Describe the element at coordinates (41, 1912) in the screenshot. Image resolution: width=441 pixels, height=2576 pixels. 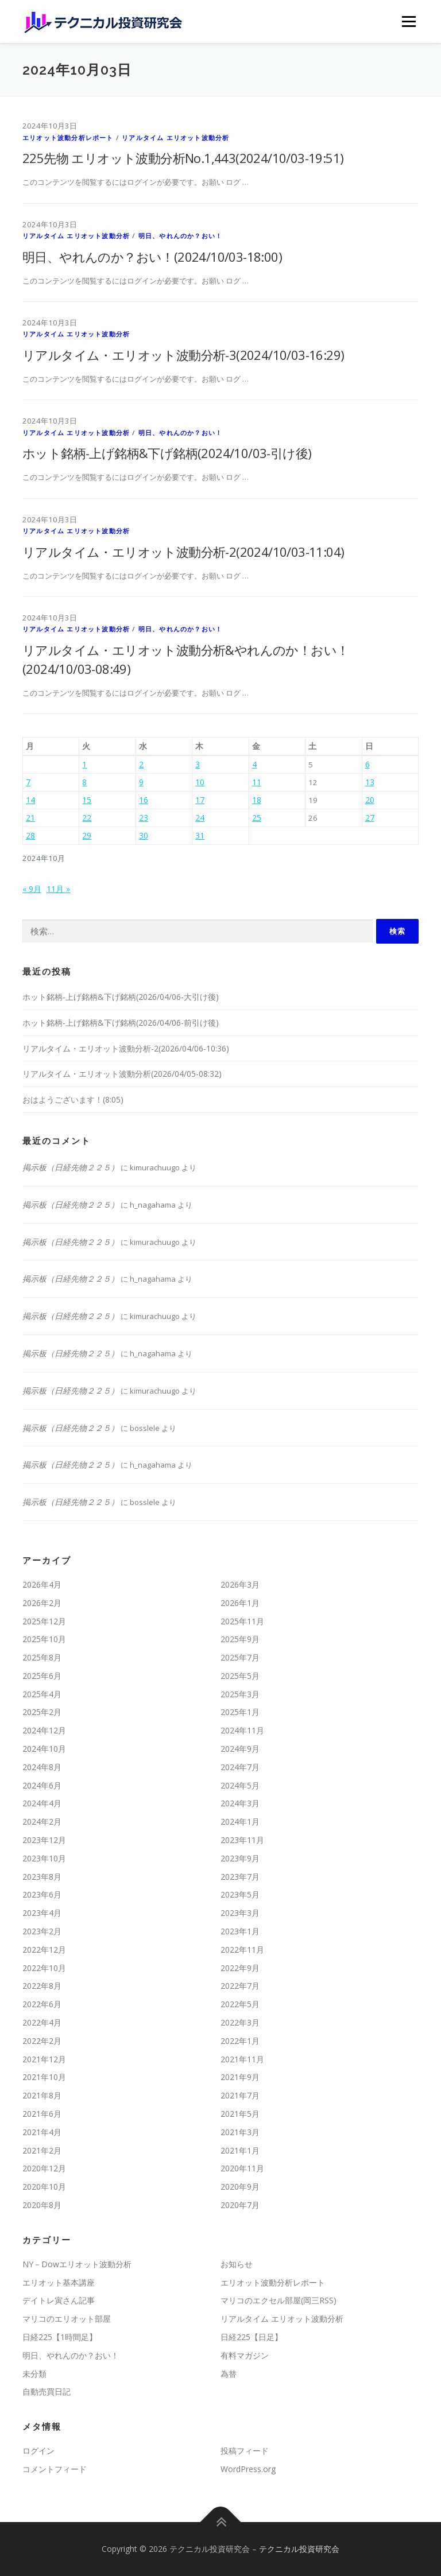
I see `2023年4月` at that location.